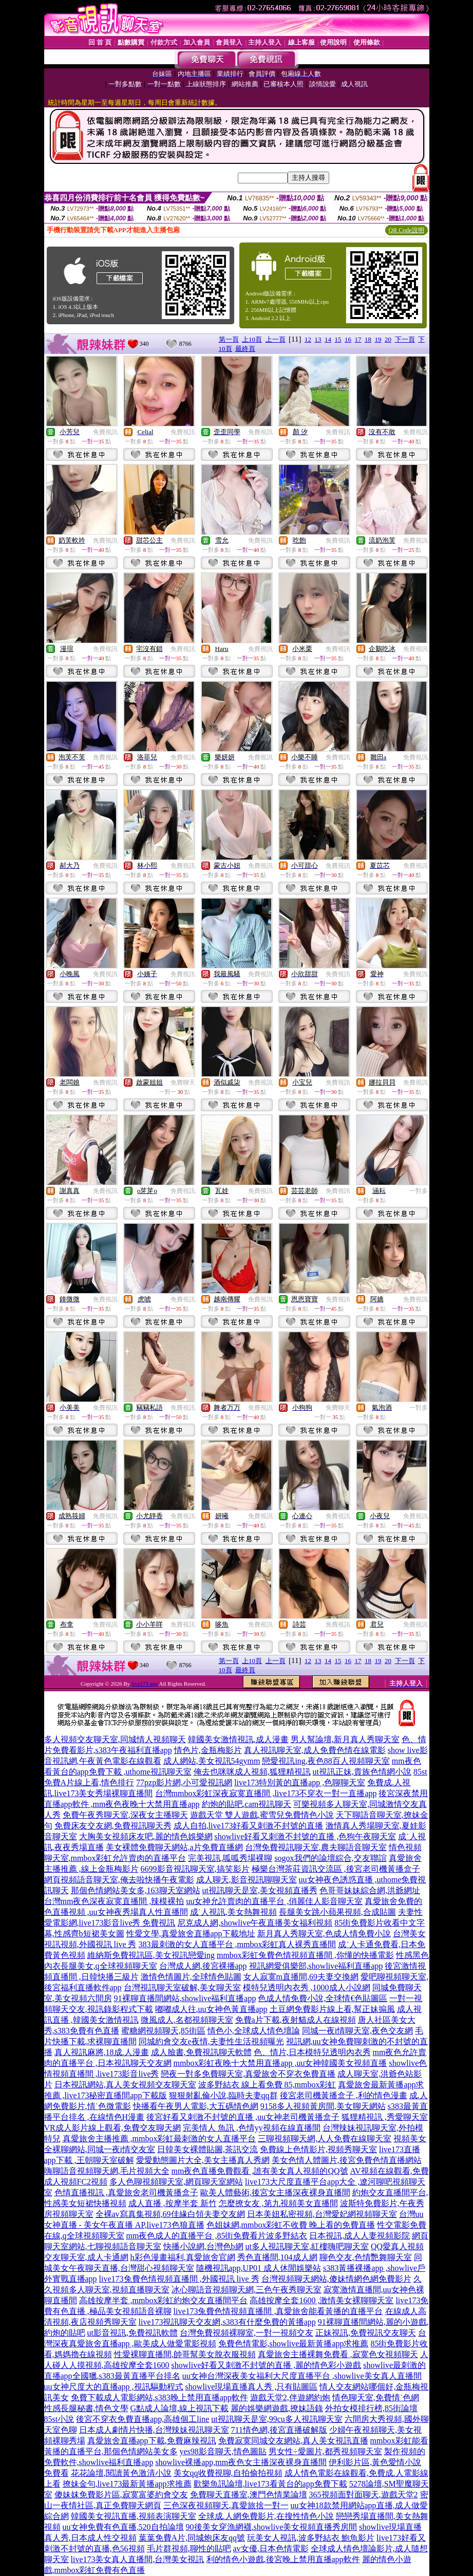  Describe the element at coordinates (279, 2429) in the screenshot. I see `711情色網,後宮直播破解版` at that location.